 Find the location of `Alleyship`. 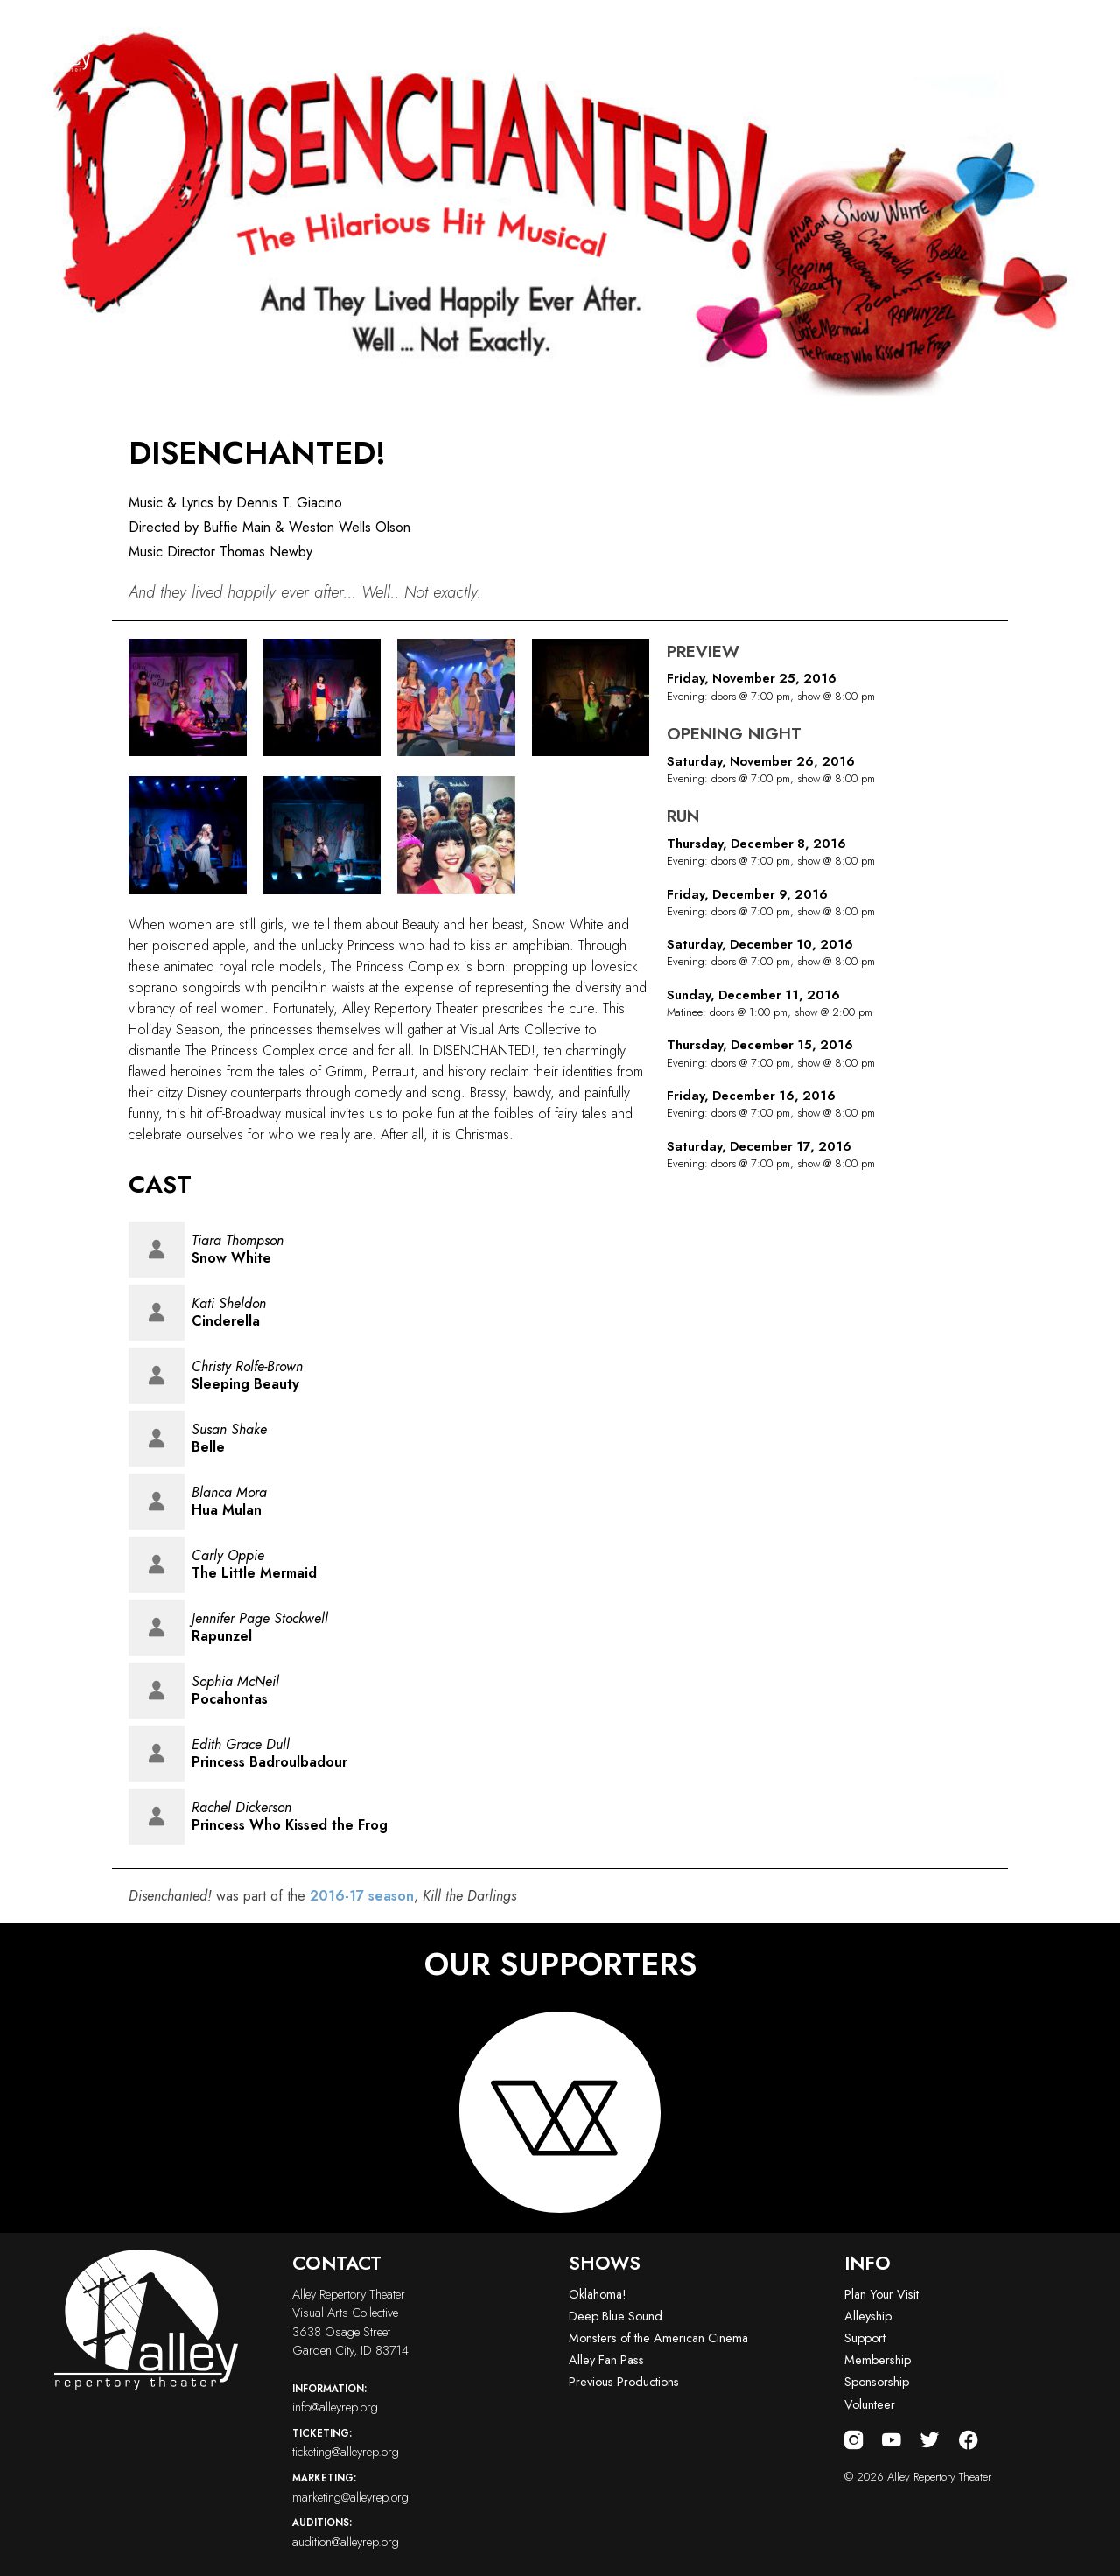

Alleyship is located at coordinates (868, 2316).